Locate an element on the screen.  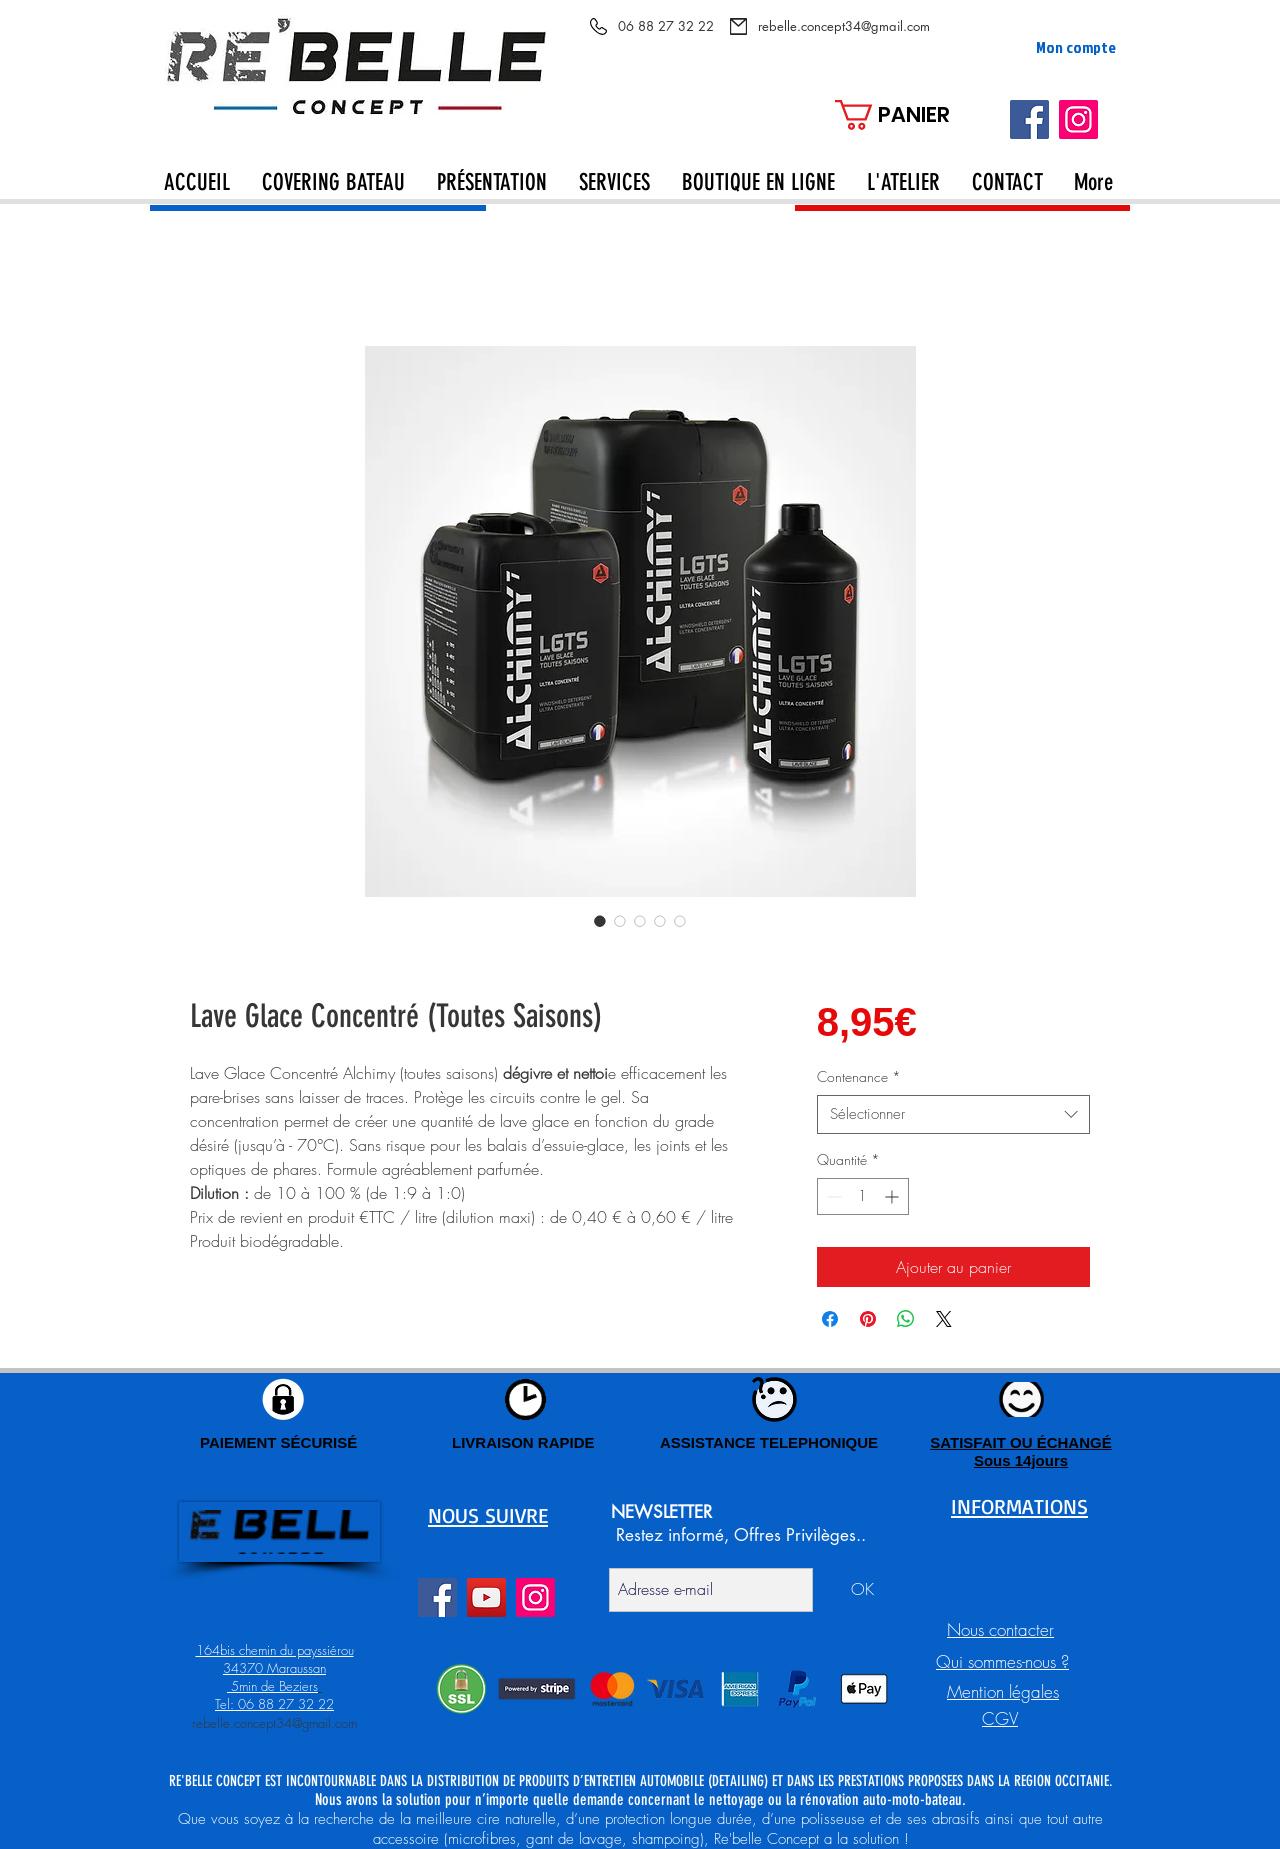
[Partagez sur Facebook] is located at coordinates (830, 1319).